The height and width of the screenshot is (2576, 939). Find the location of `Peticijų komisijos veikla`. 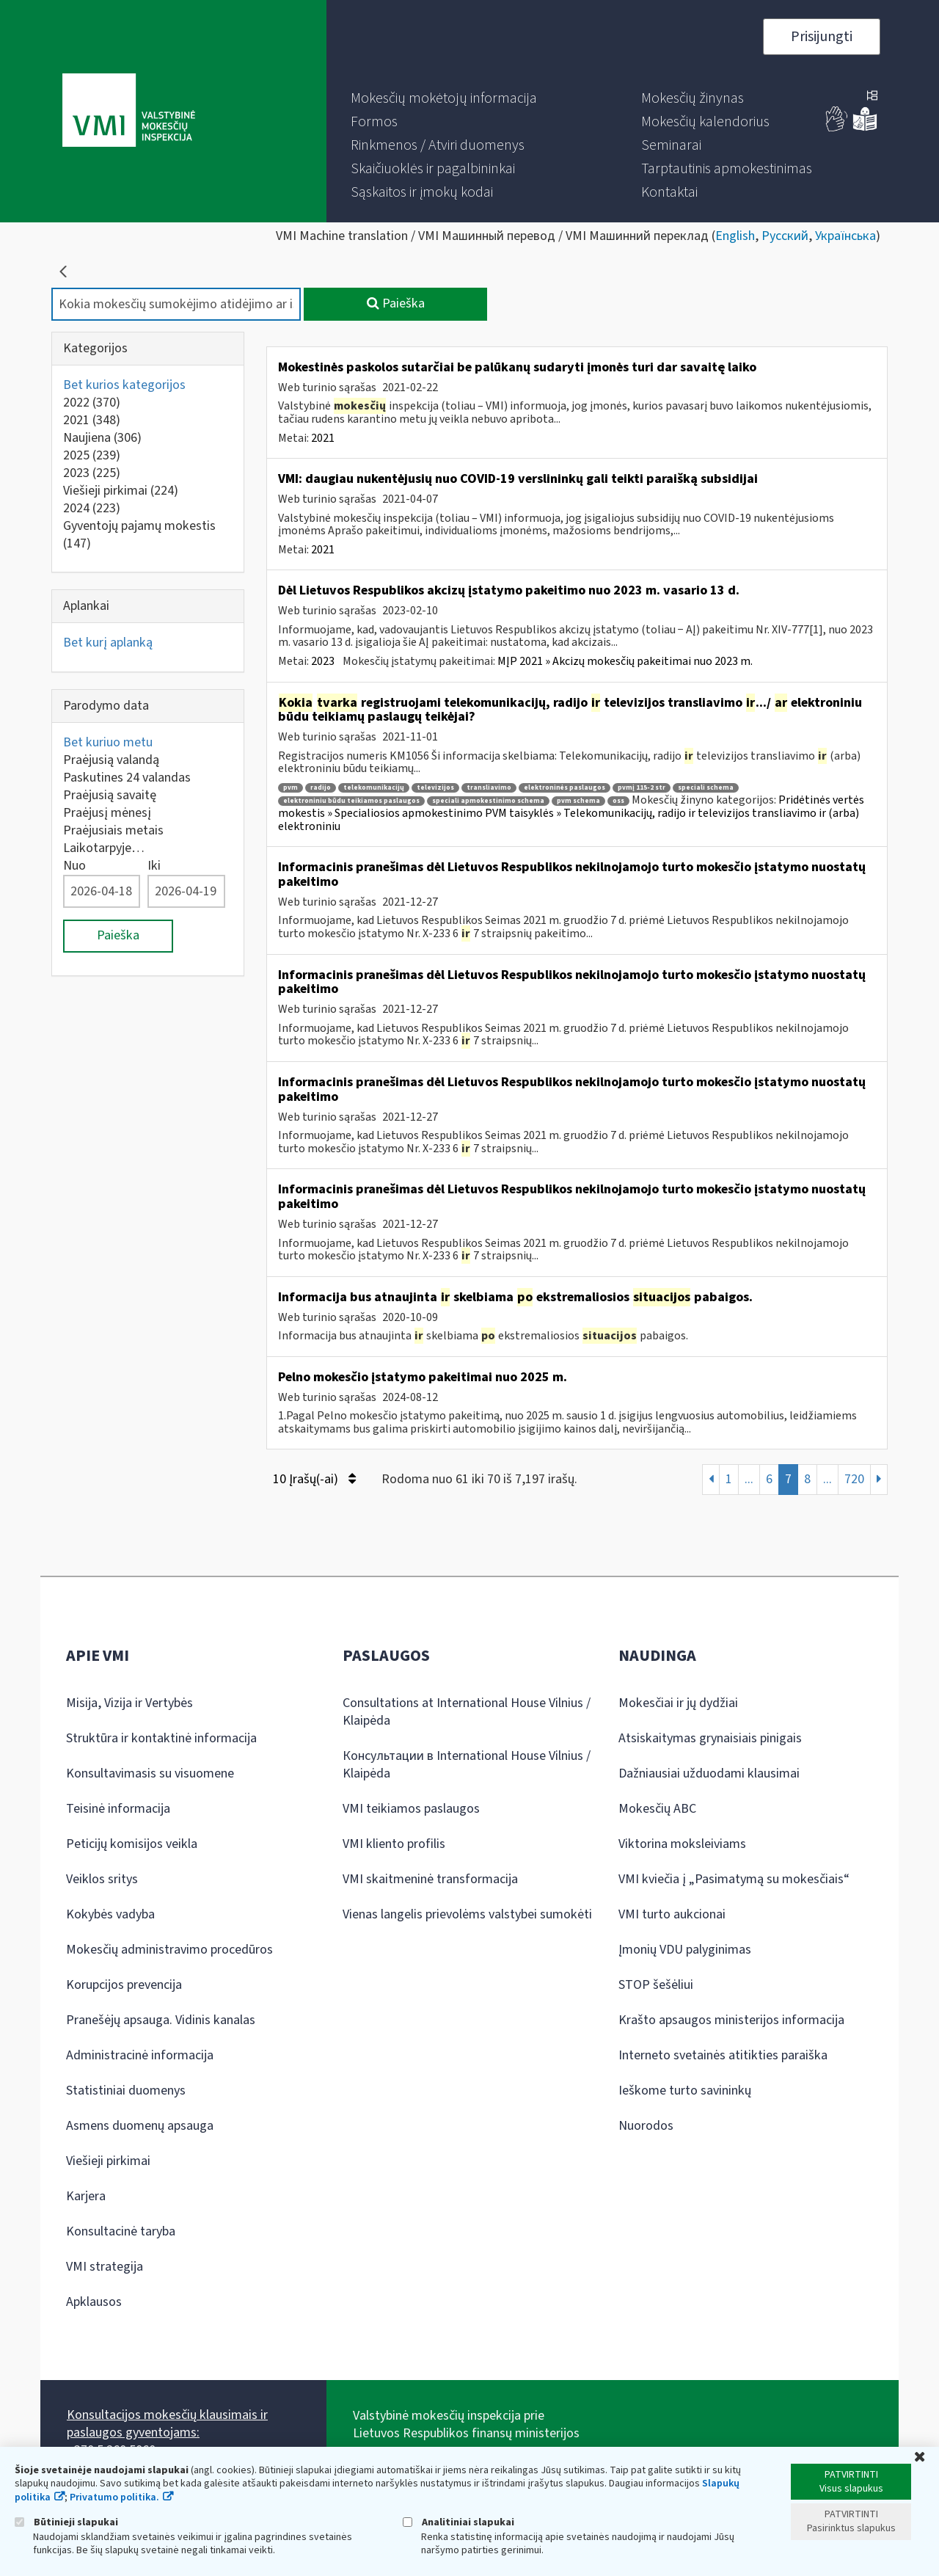

Peticijų komisijos veikla is located at coordinates (131, 1844).